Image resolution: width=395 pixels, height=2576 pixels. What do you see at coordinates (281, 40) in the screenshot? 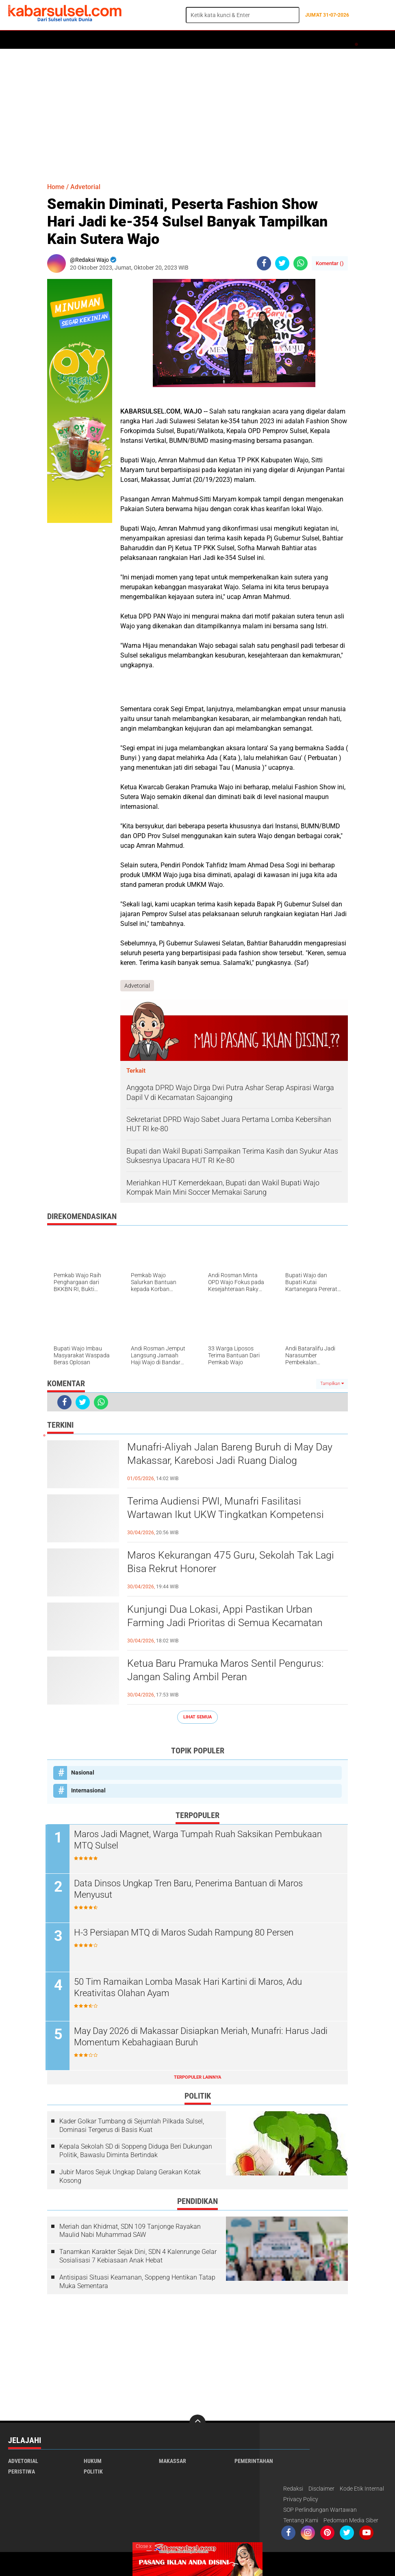
I see `Maros` at bounding box center [281, 40].